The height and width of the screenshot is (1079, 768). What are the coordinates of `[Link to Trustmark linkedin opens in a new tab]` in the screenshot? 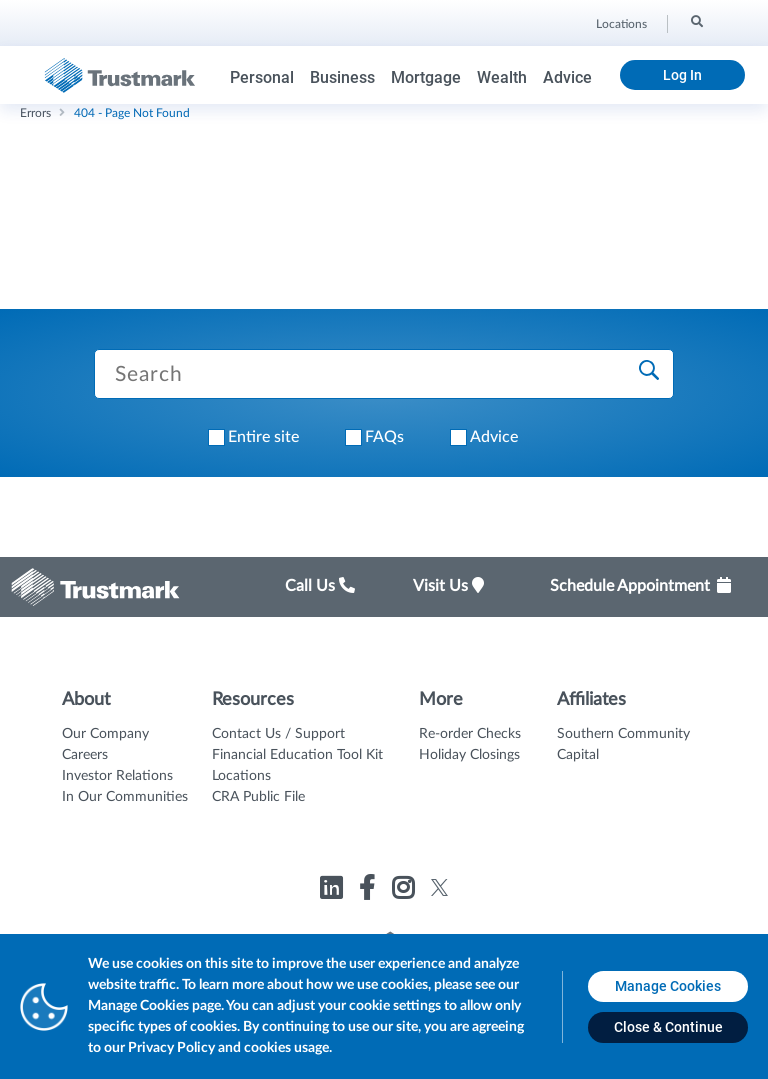 It's located at (333, 891).